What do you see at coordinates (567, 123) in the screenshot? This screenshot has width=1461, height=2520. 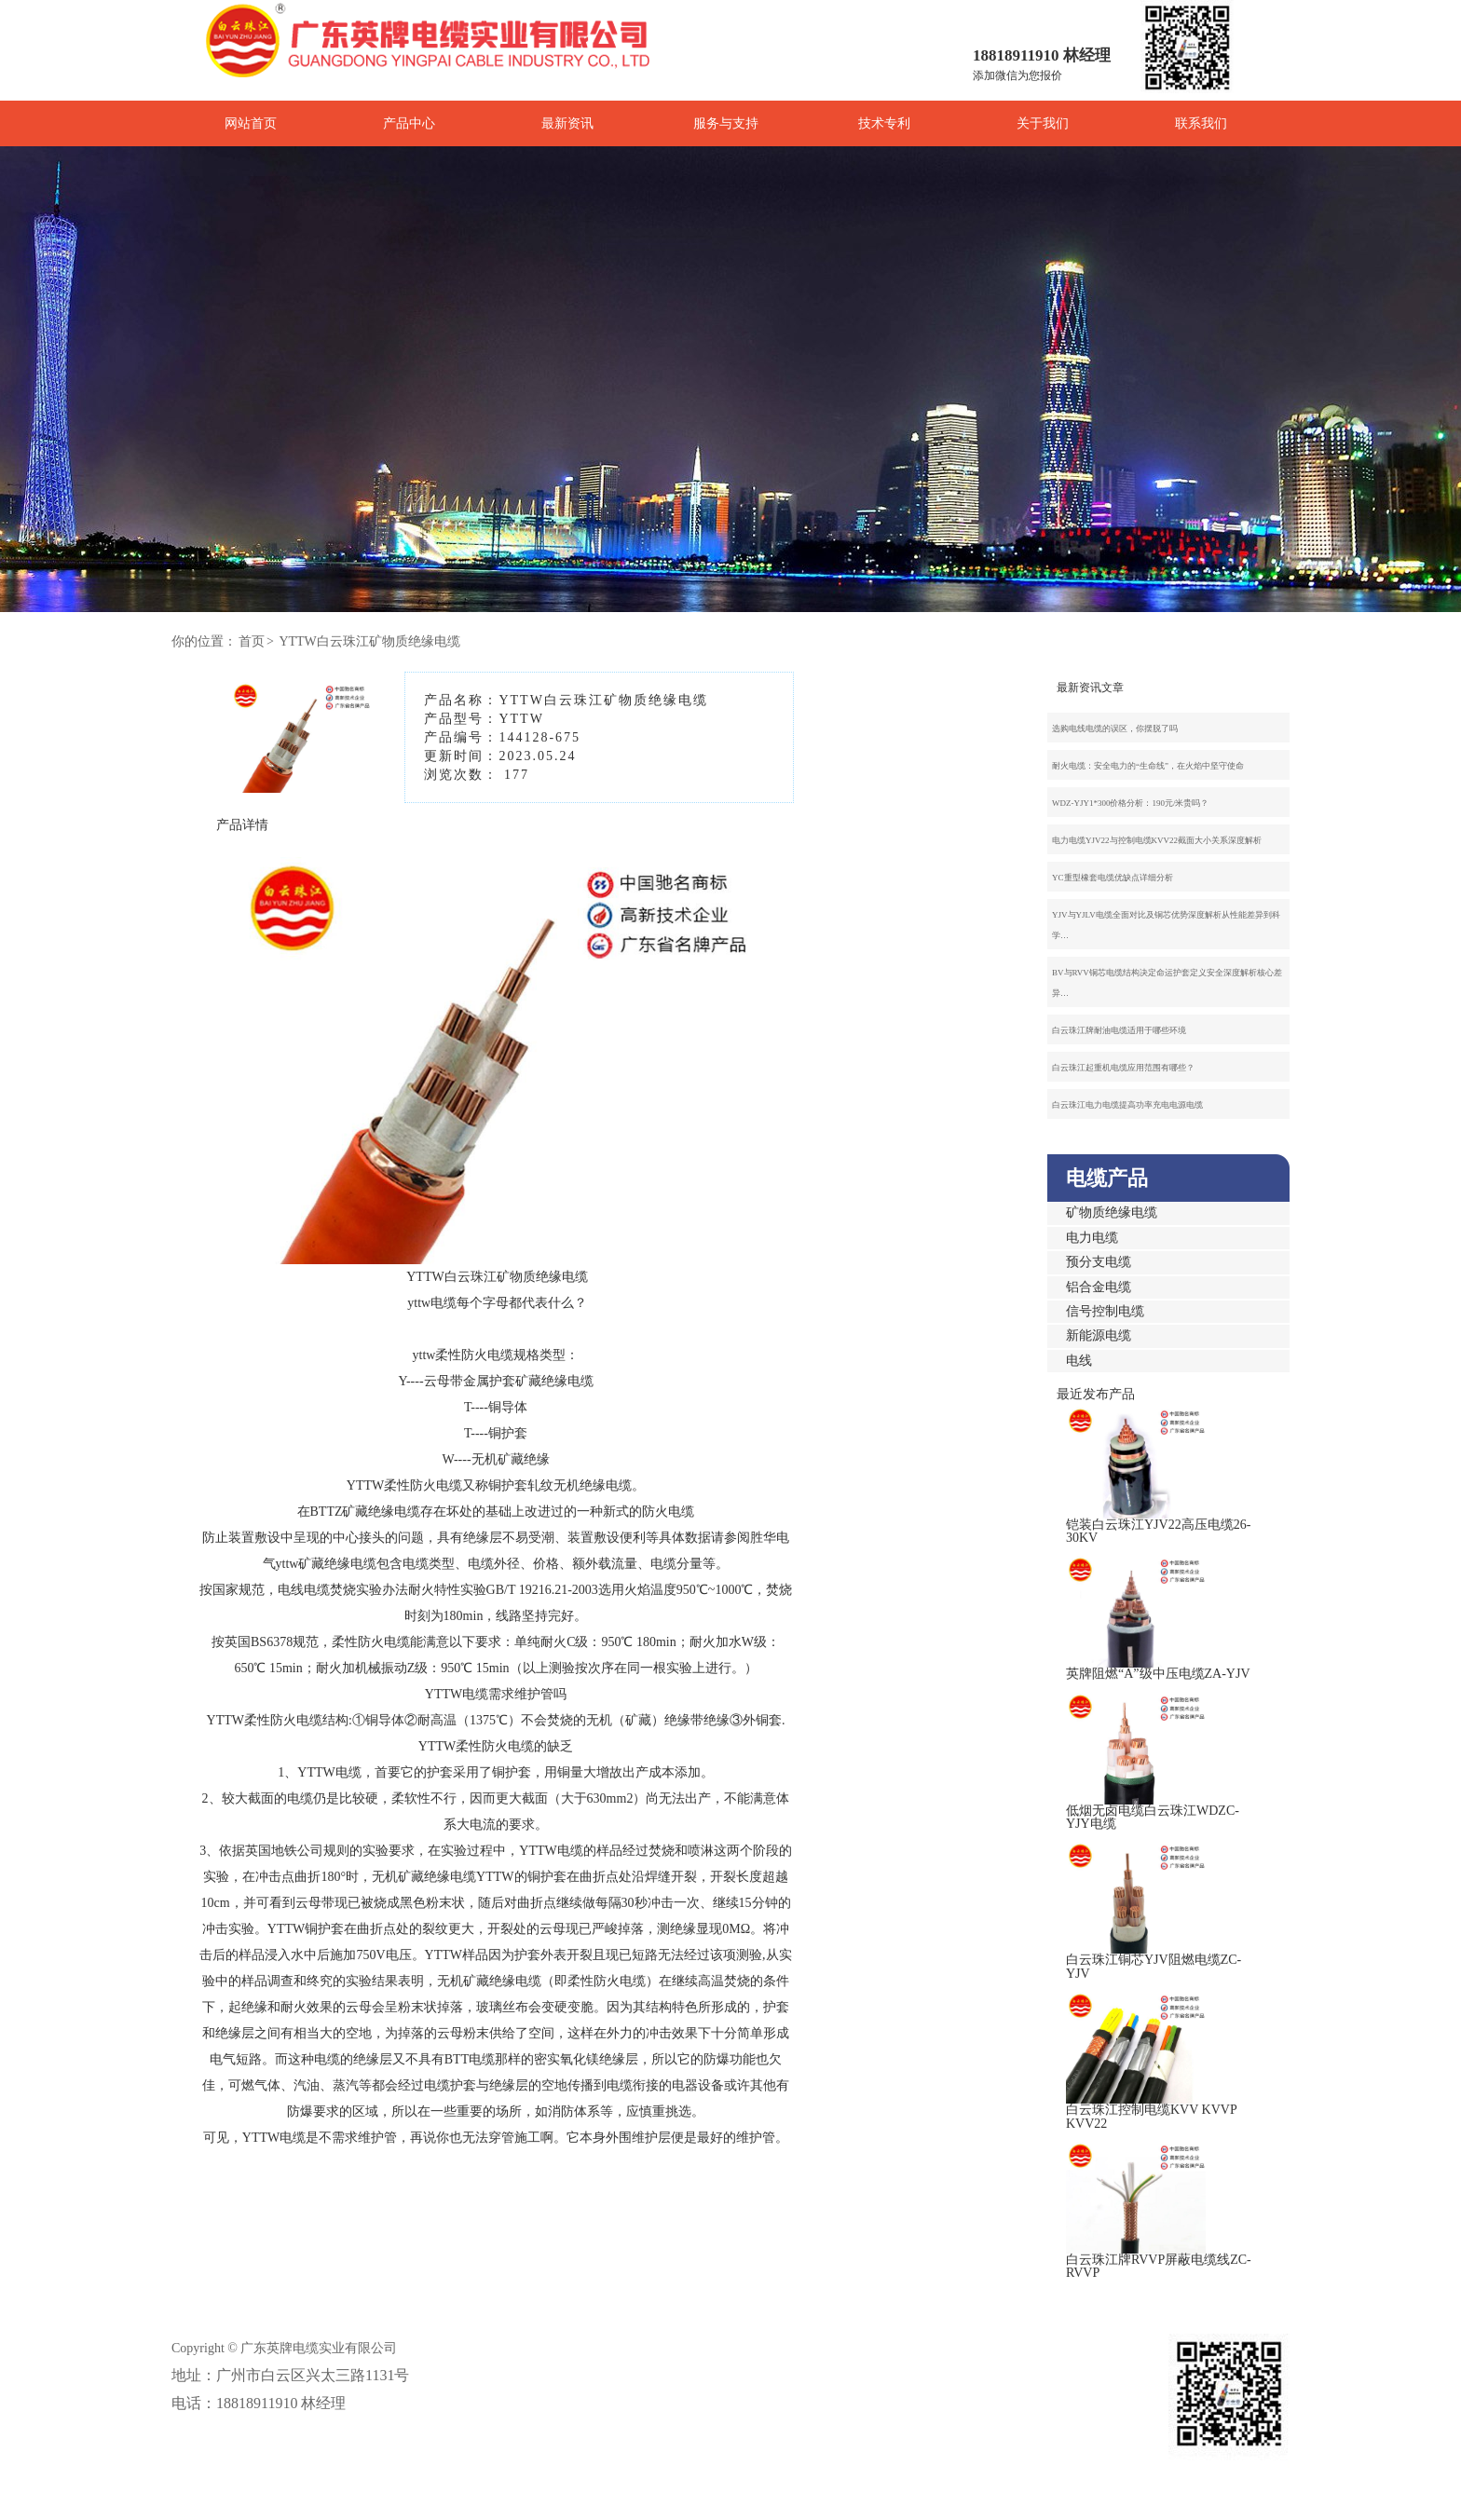 I see `最新资讯` at bounding box center [567, 123].